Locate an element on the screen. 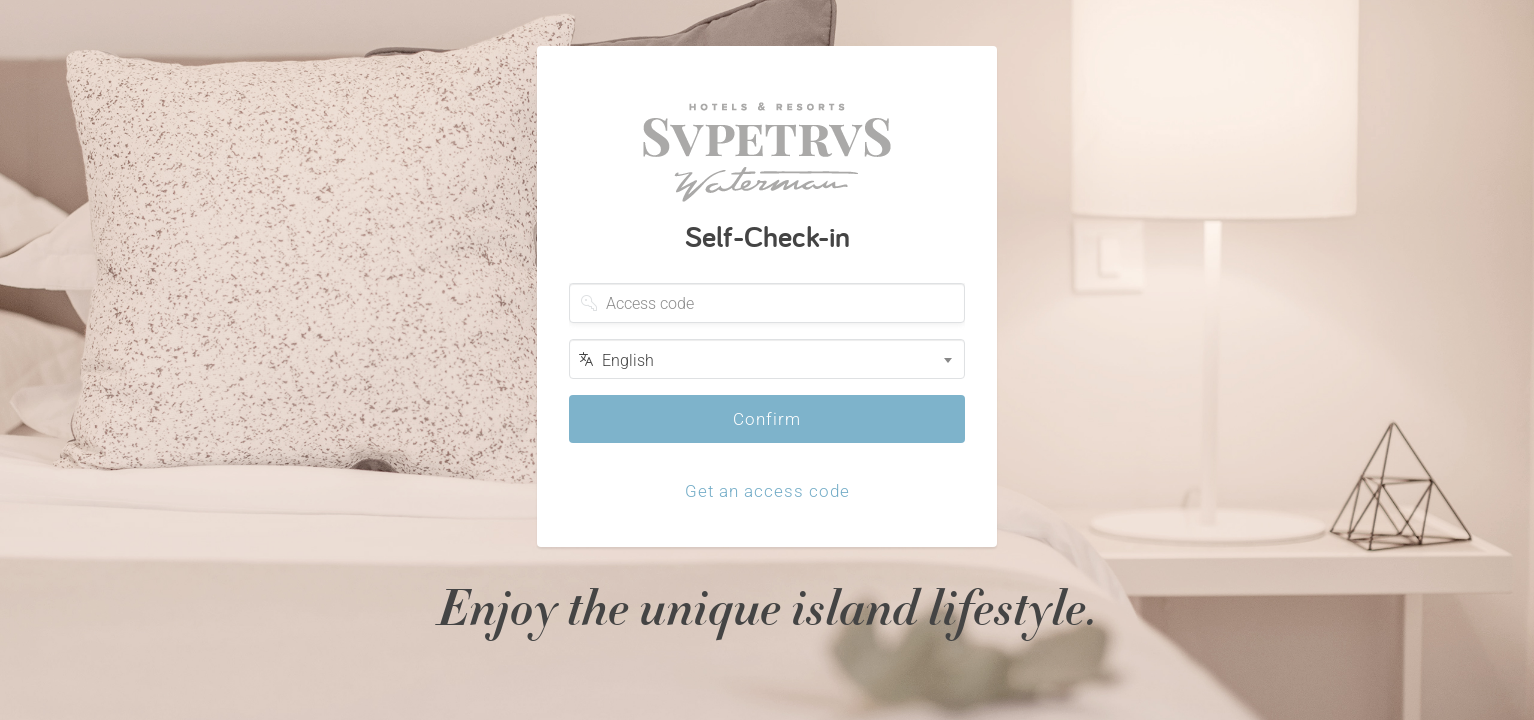 Image resolution: width=1534 pixels, height=720 pixels. [combobox] is located at coordinates (767, 359).